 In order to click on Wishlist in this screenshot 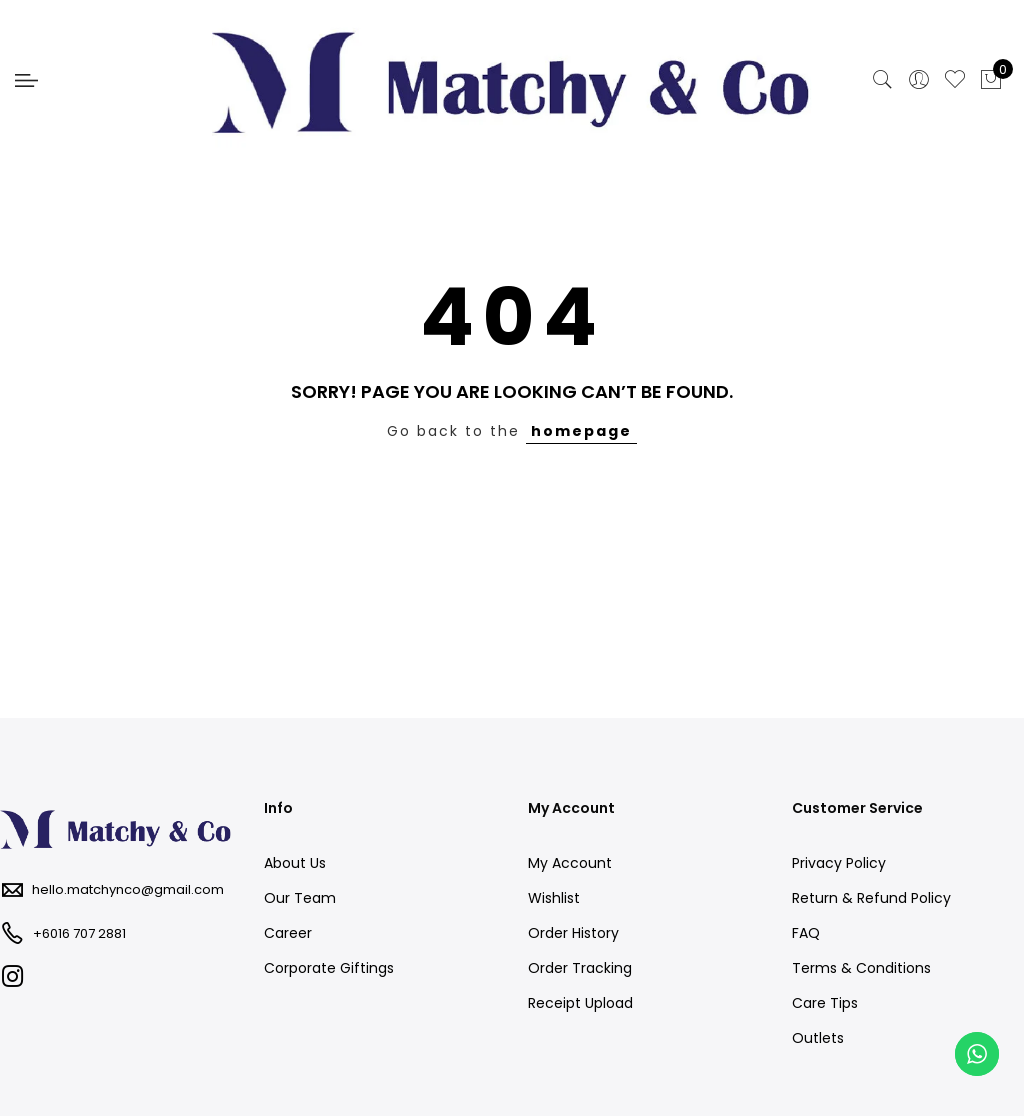, I will do `click(554, 898)`.